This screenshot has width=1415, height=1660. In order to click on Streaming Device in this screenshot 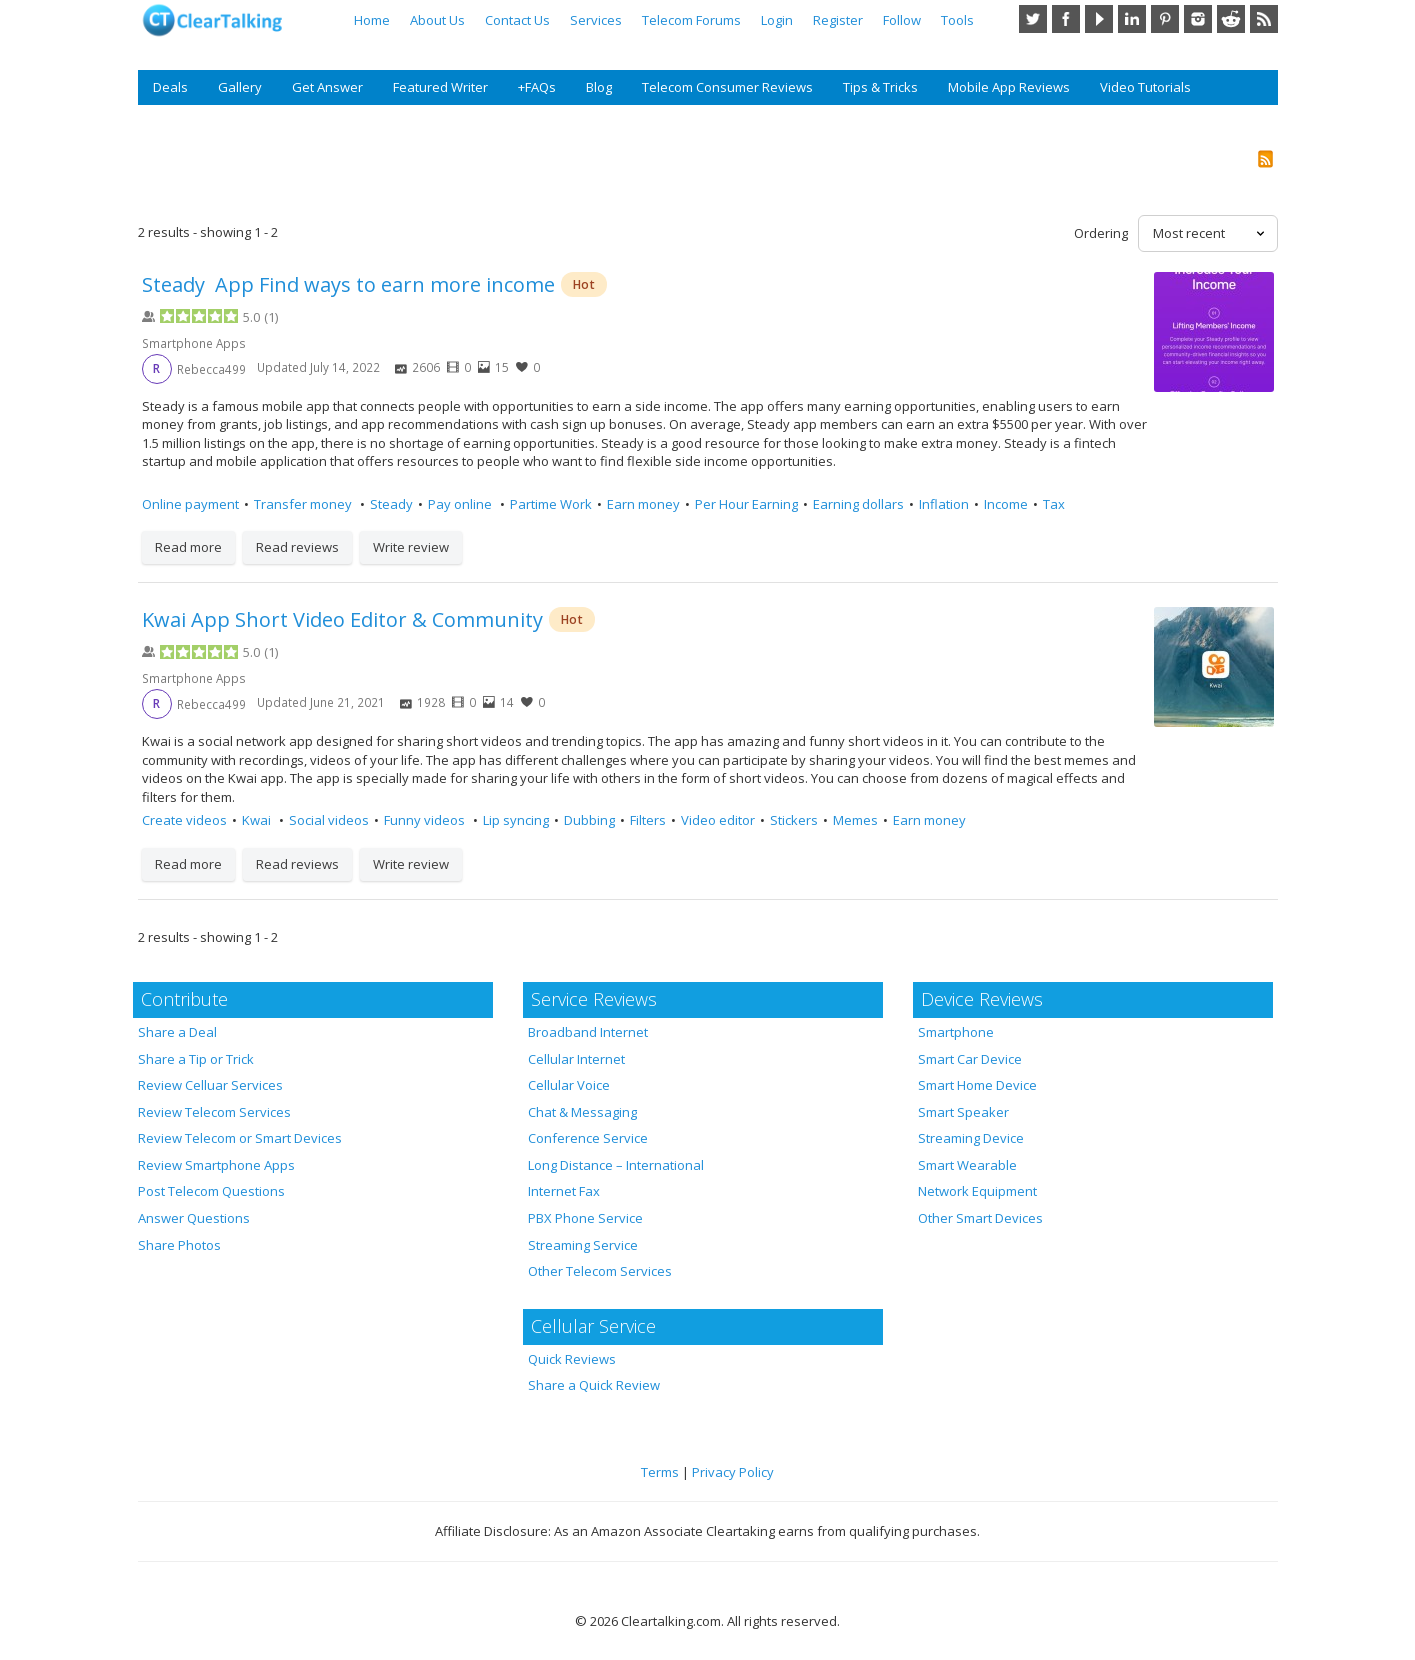, I will do `click(971, 1138)`.